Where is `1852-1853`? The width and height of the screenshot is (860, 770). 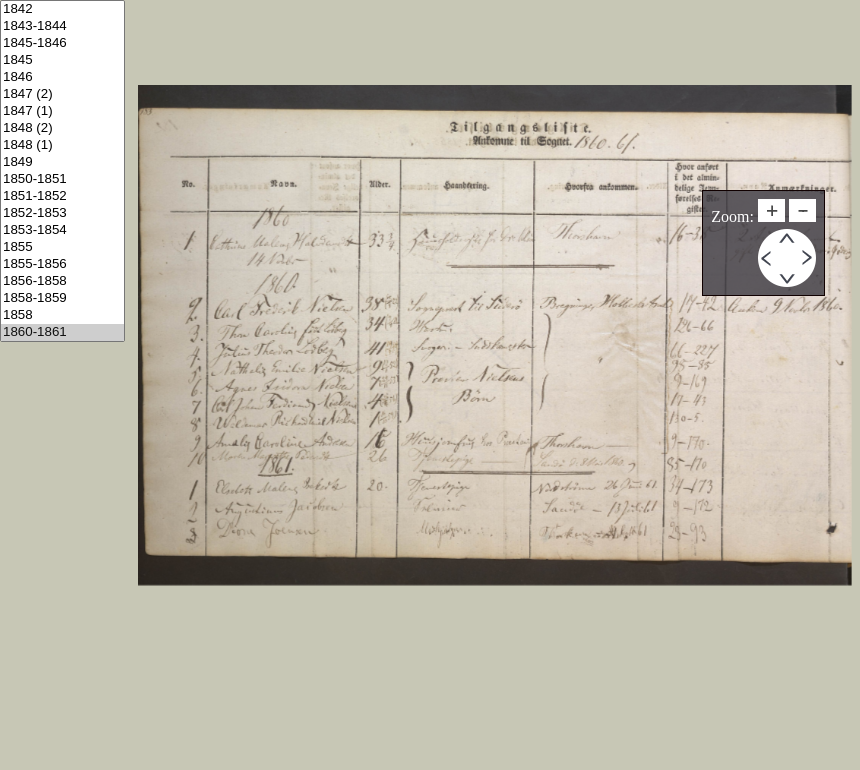 1852-1853 is located at coordinates (62, 213).